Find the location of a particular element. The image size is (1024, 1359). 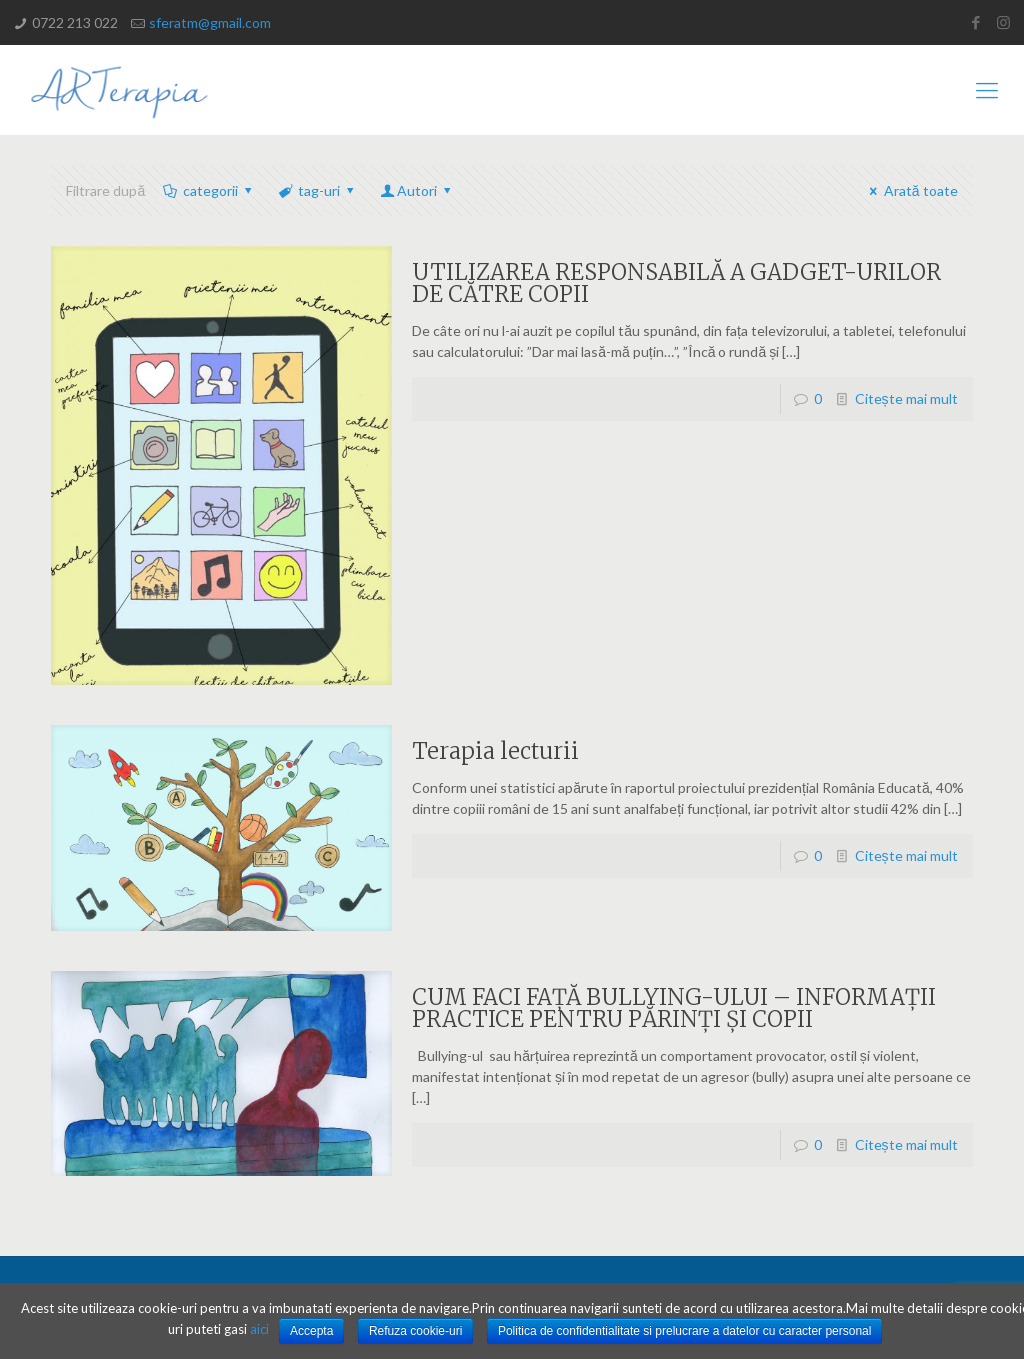

tag-uri is located at coordinates (317, 190).